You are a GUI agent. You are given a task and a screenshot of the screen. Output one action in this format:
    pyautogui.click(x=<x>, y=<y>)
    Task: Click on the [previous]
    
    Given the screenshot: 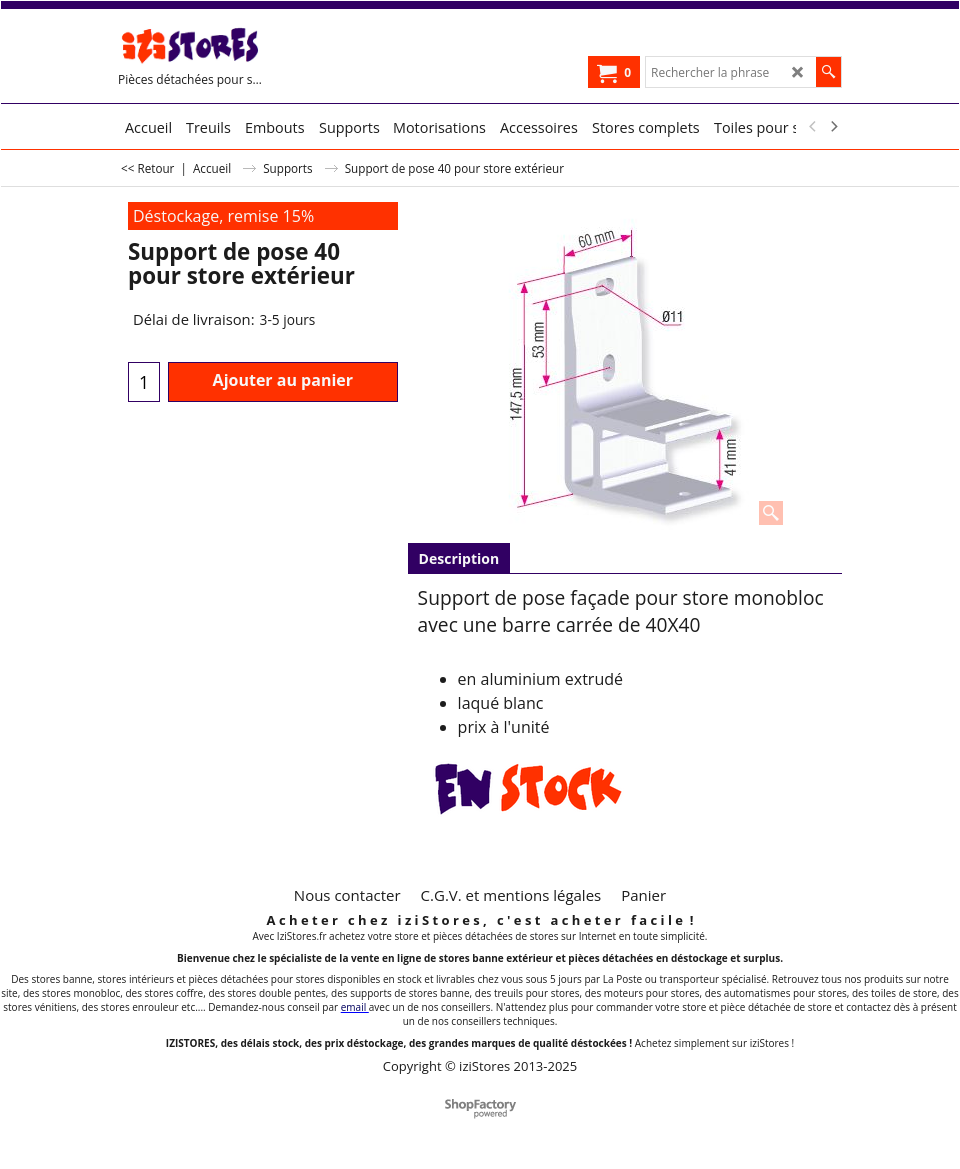 What is the action you would take?
    pyautogui.click(x=813, y=127)
    